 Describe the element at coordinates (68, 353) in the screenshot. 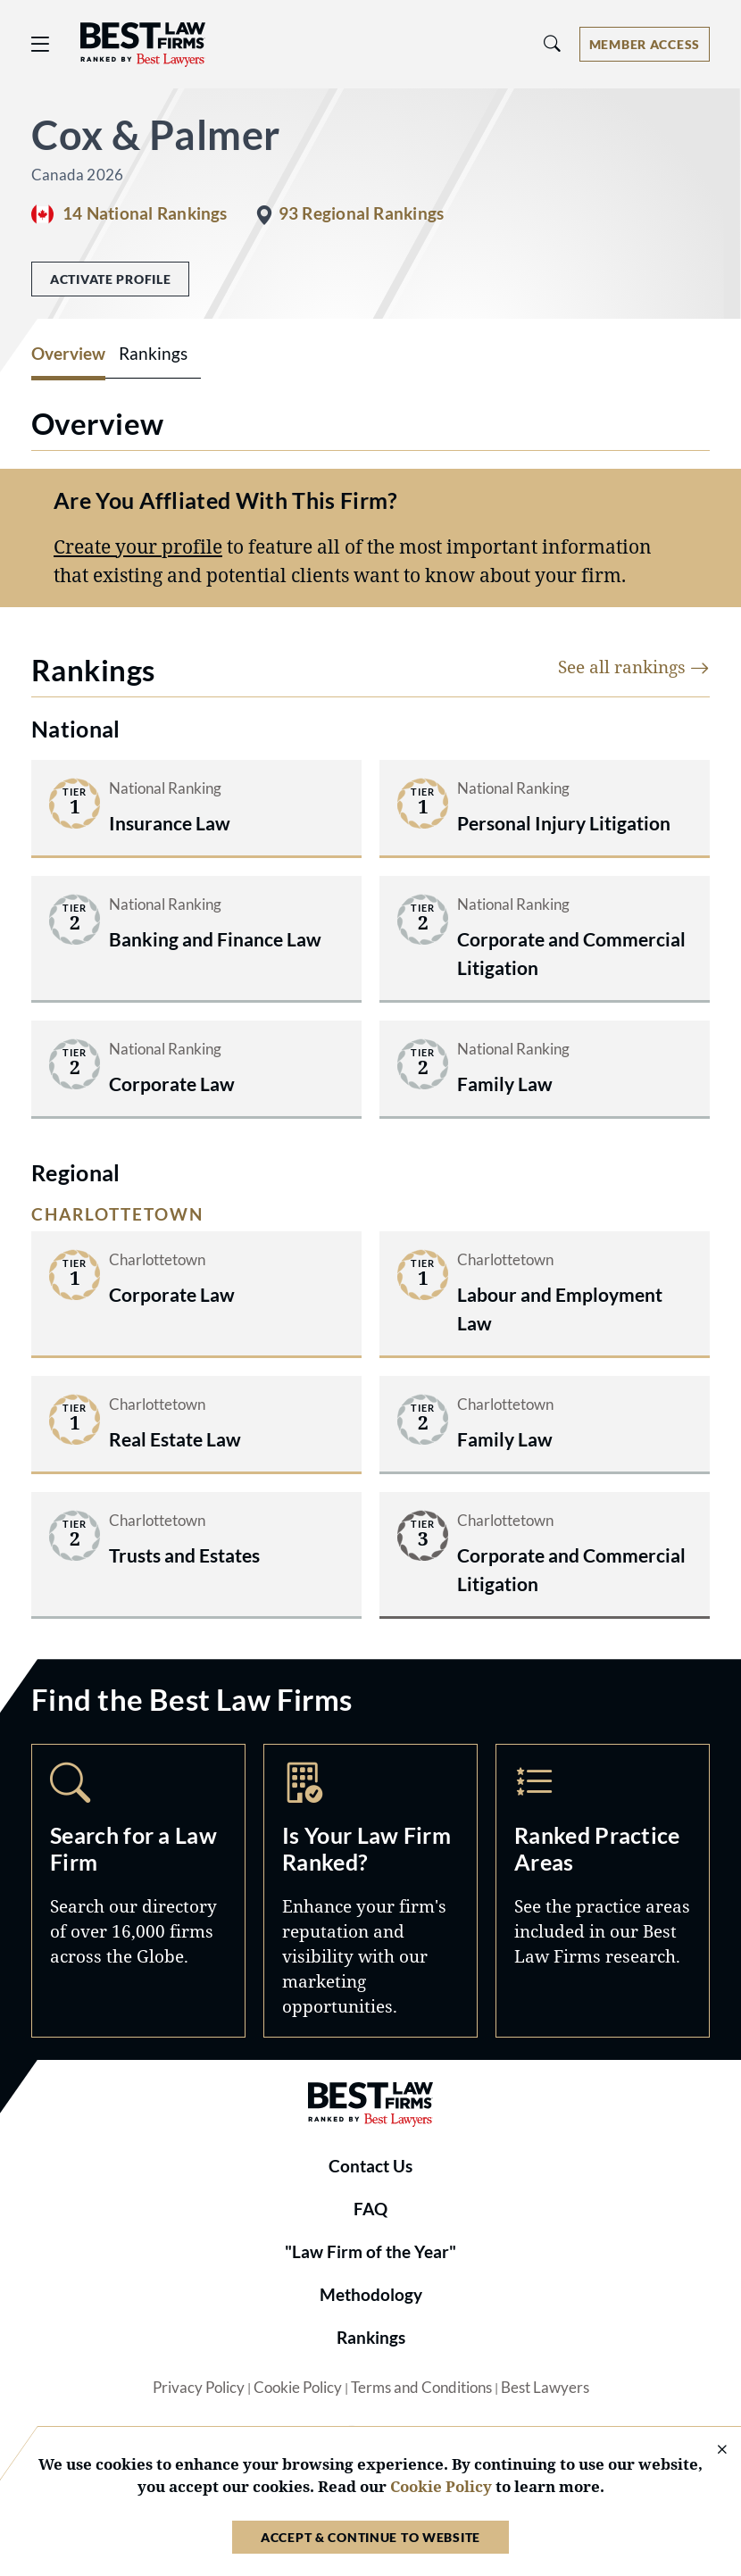

I see `Overview [tab]` at that location.